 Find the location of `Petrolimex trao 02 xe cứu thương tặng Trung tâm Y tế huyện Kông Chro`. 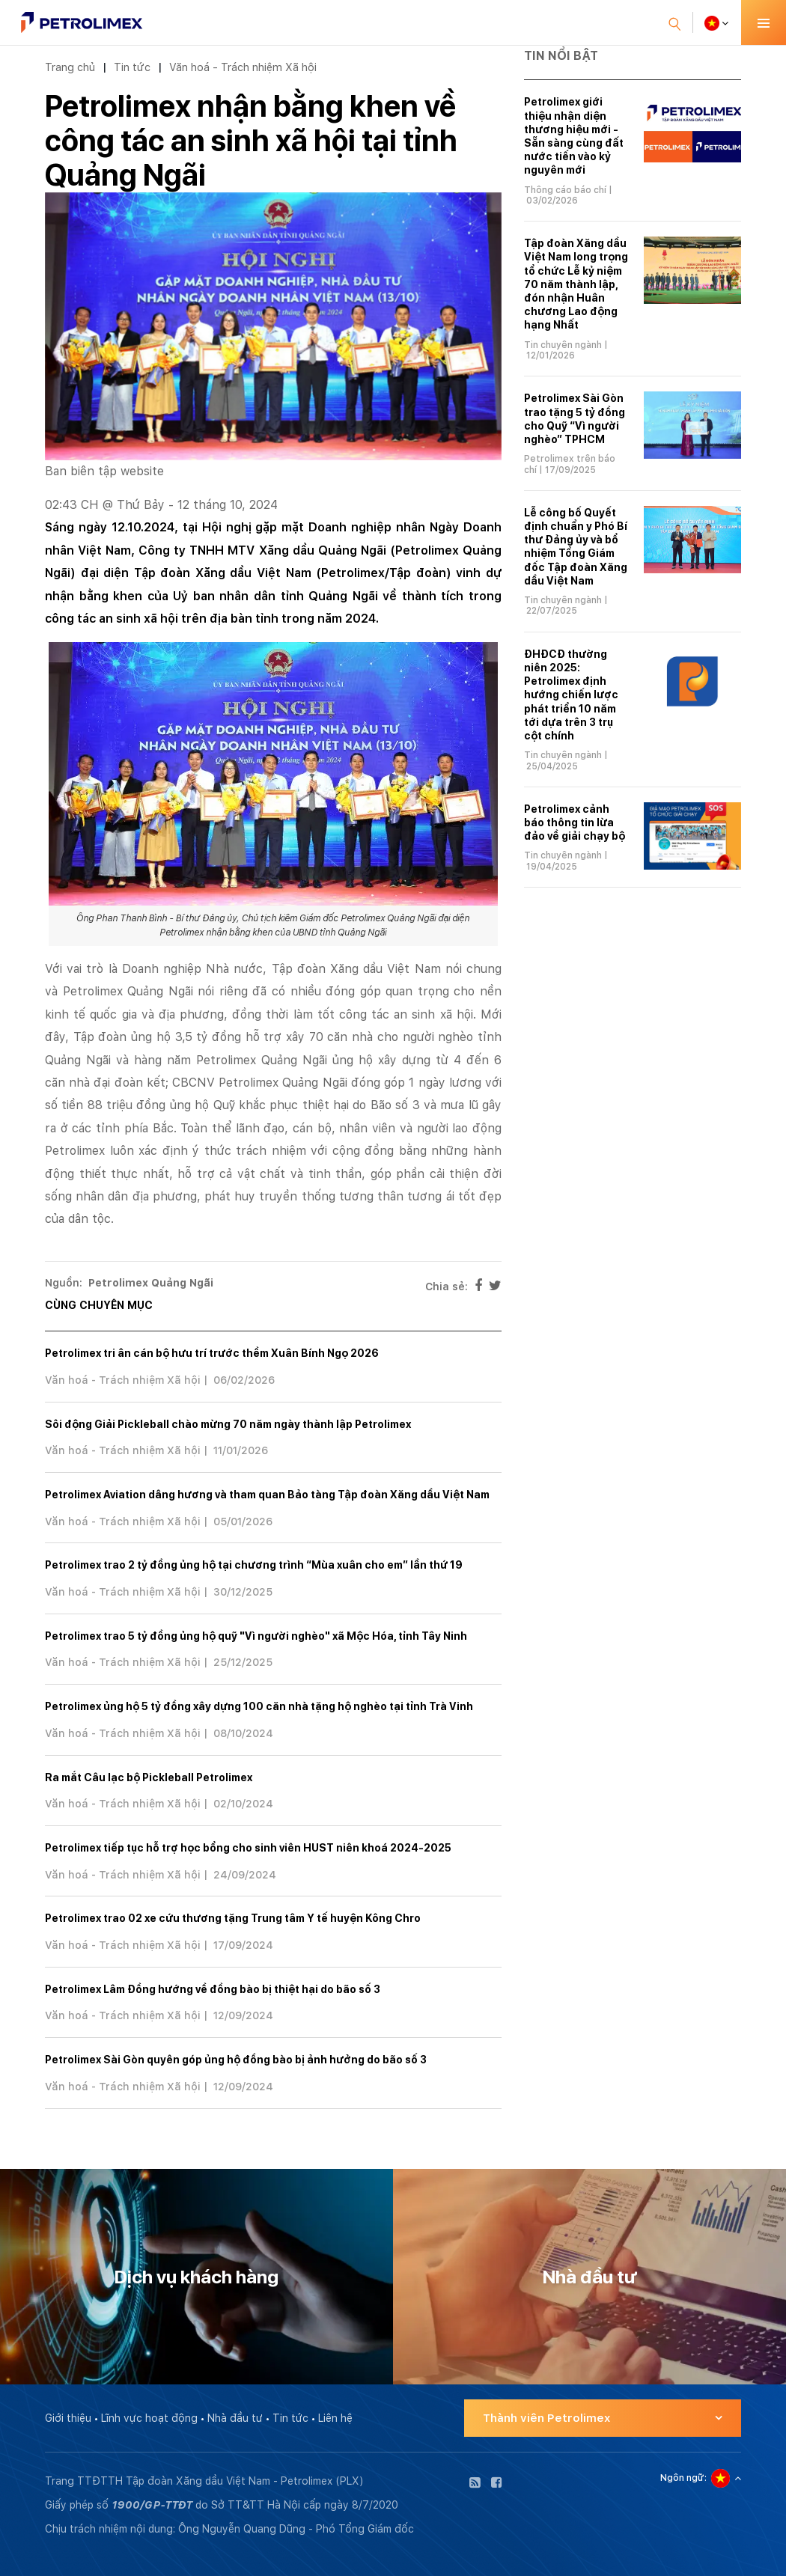

Petrolimex trao 02 xe cứu thương tặng Trung tâm Y tế huyện Kông Chro is located at coordinates (233, 1918).